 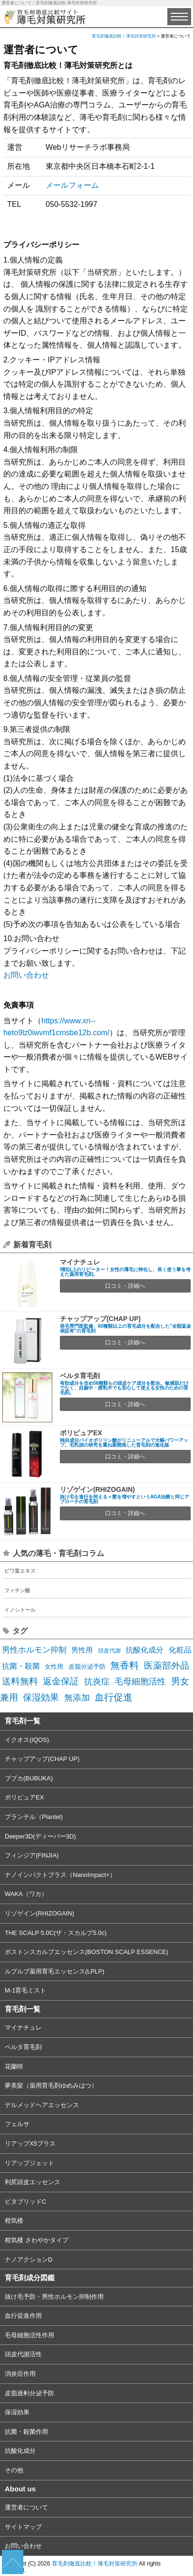 I want to click on ベルタ育毛剤, so click(x=80, y=1376).